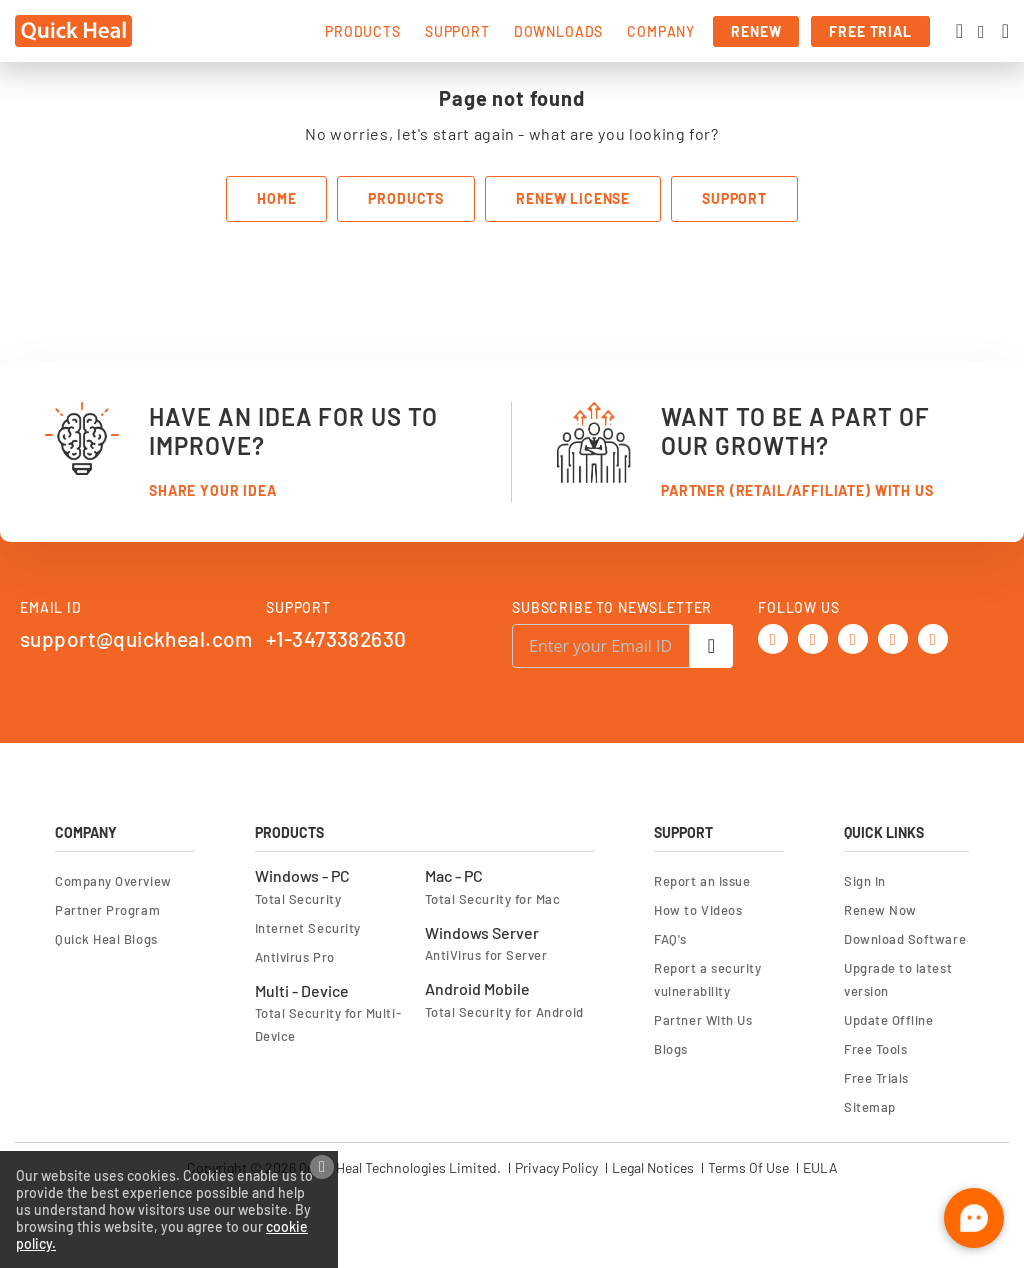 The height and width of the screenshot is (1268, 1024). Describe the element at coordinates (504, 1012) in the screenshot. I see `Total Security for Android` at that location.